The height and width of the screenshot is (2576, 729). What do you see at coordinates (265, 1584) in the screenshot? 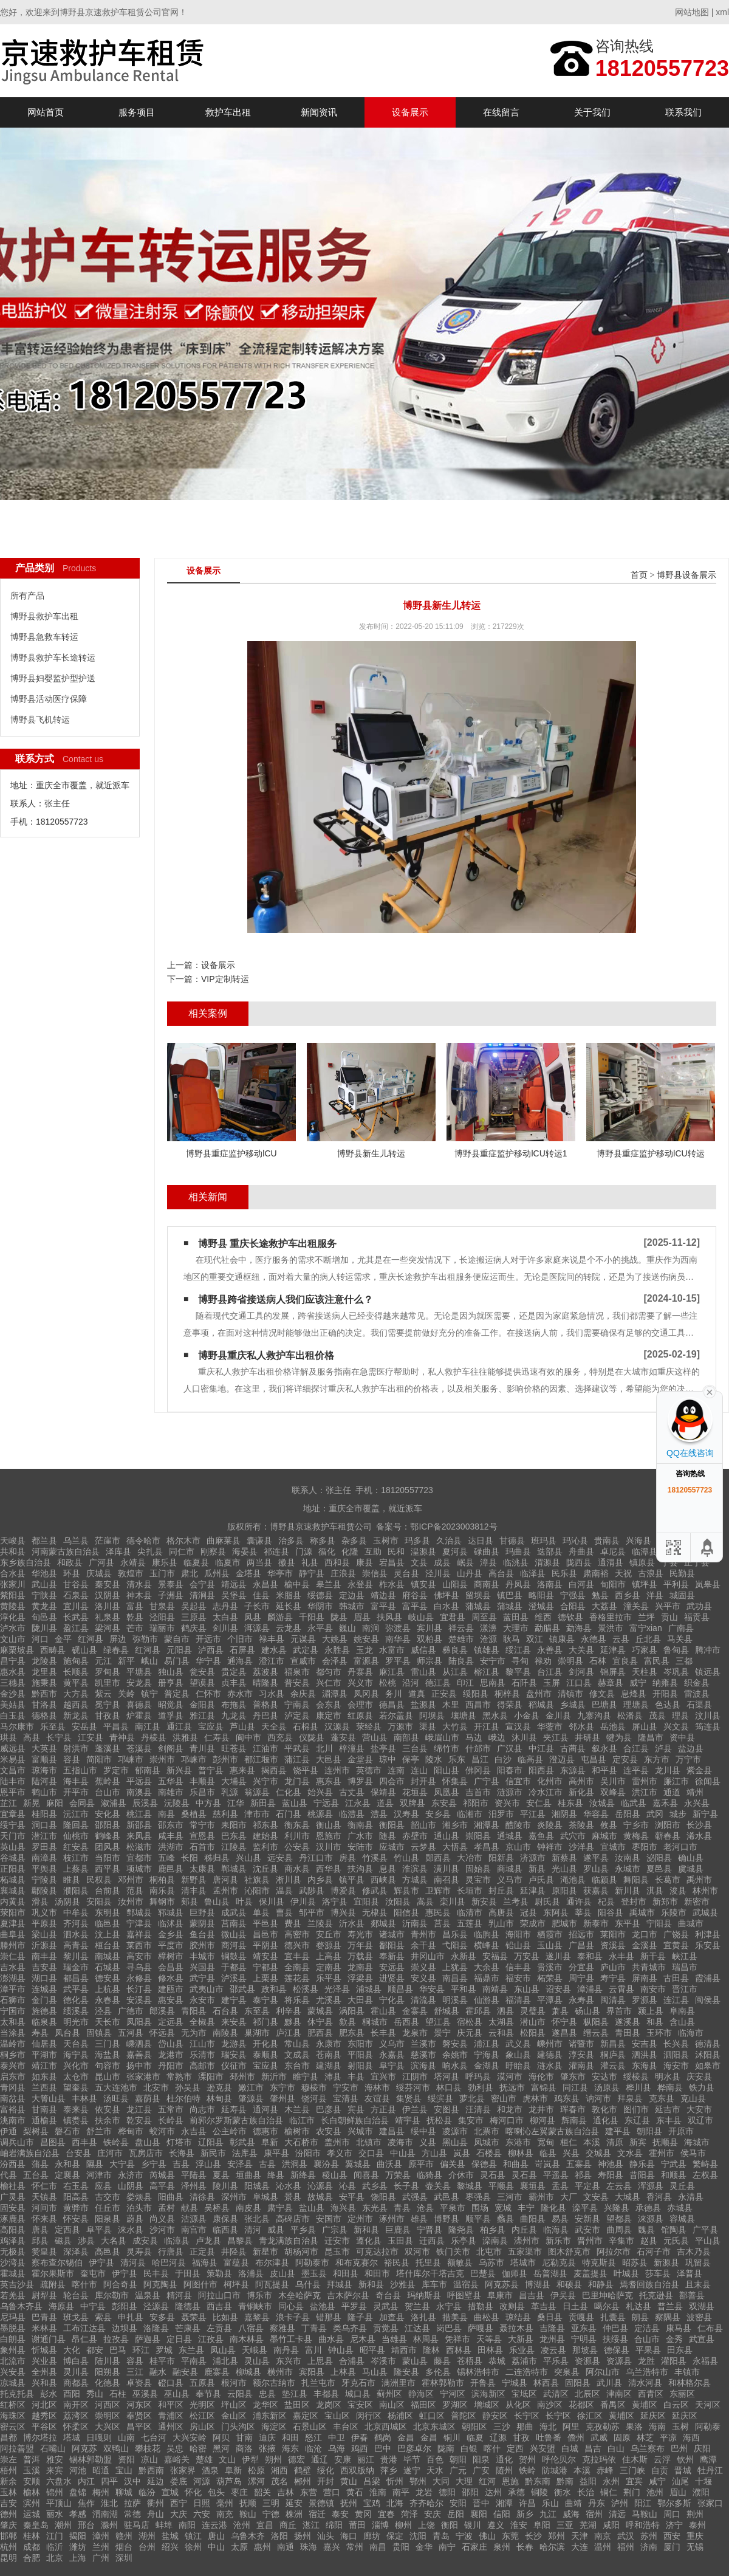
I see `永昌县` at bounding box center [265, 1584].